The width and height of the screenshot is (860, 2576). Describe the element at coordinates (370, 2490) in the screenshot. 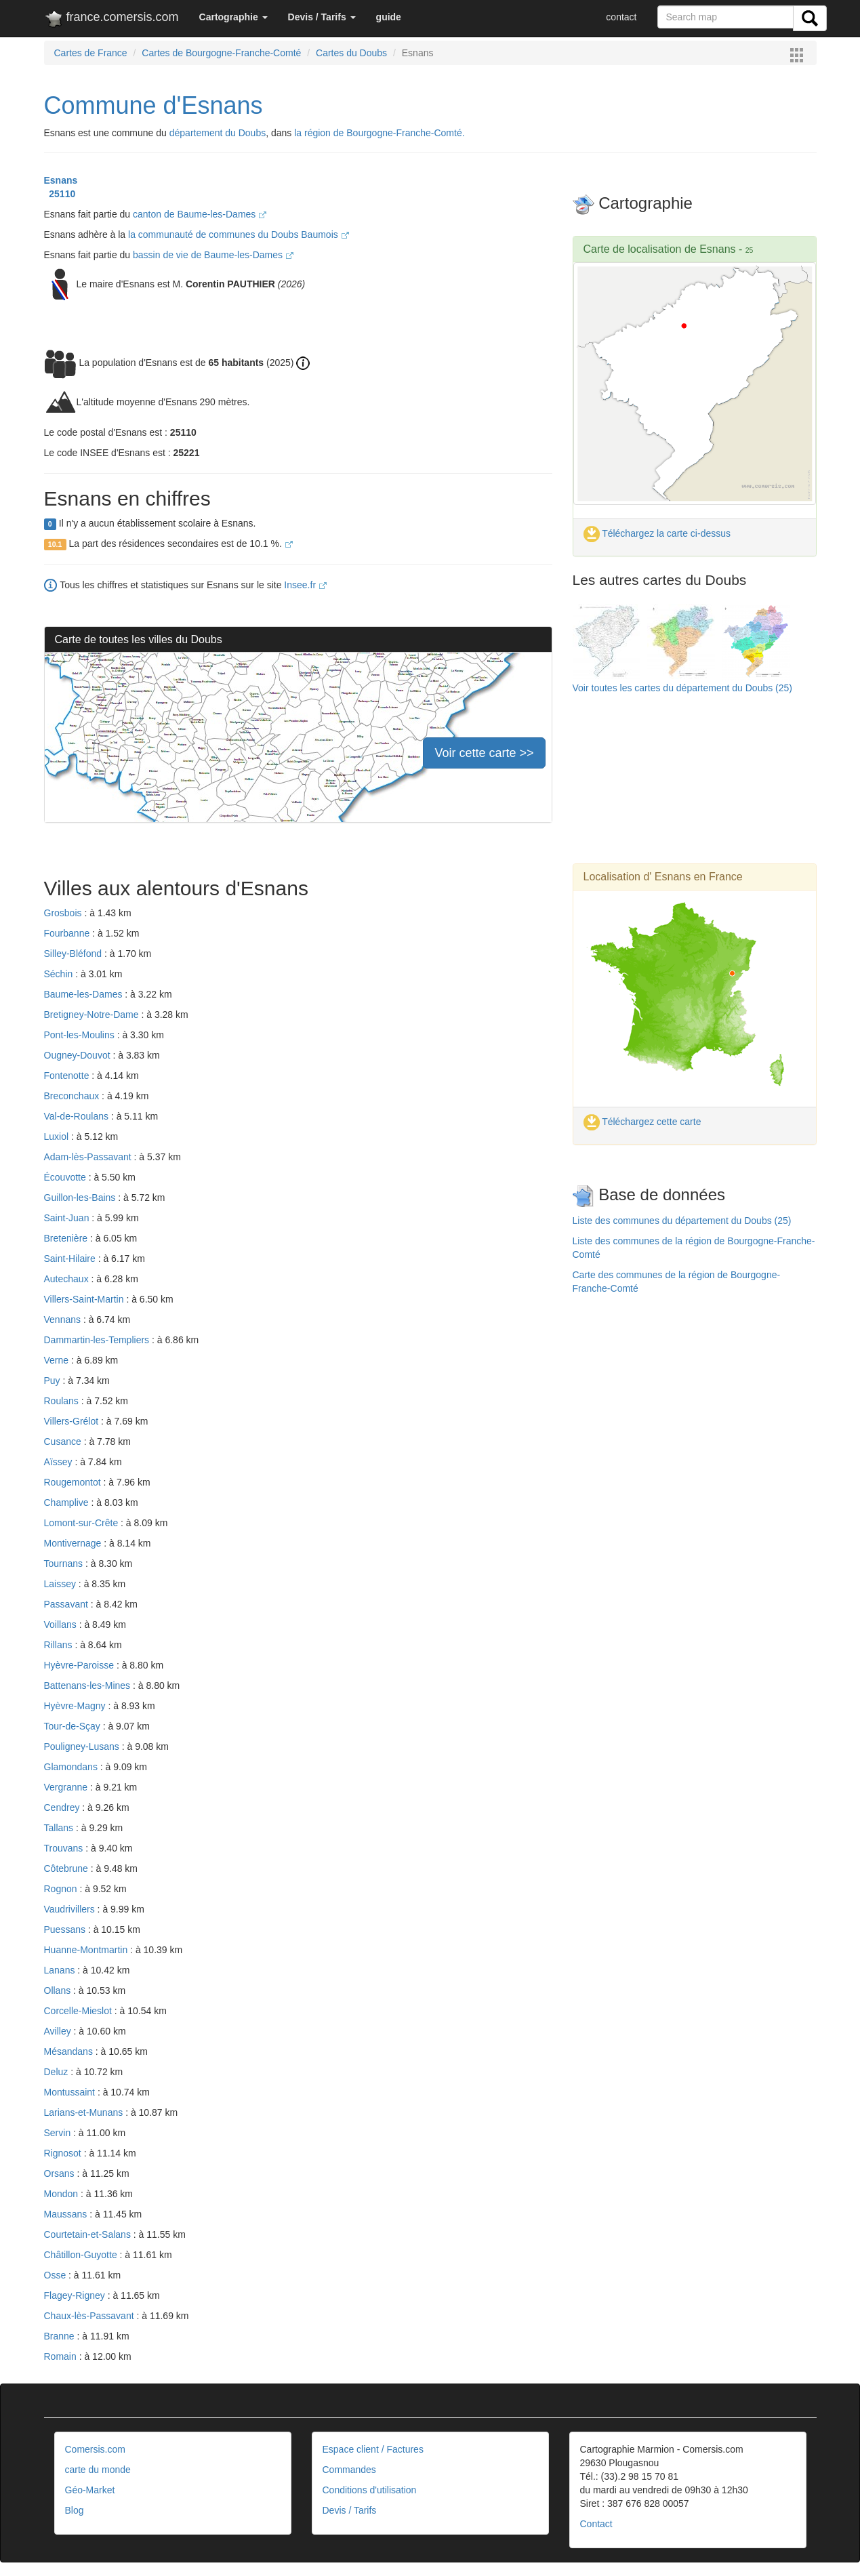

I see `Conditions d'utilisation` at that location.